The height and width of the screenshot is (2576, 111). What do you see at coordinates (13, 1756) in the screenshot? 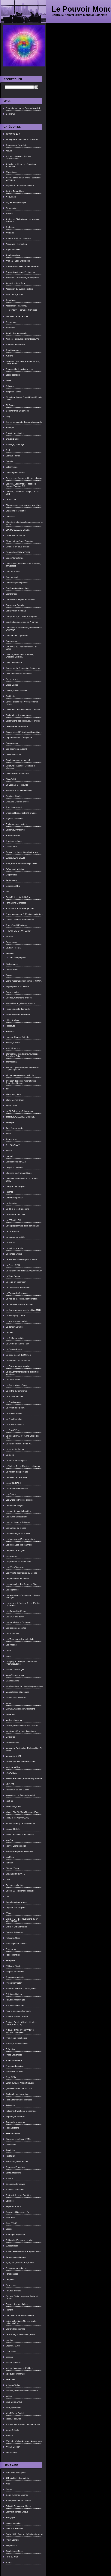
I see `Monsanto; OGM` at bounding box center [13, 1756].